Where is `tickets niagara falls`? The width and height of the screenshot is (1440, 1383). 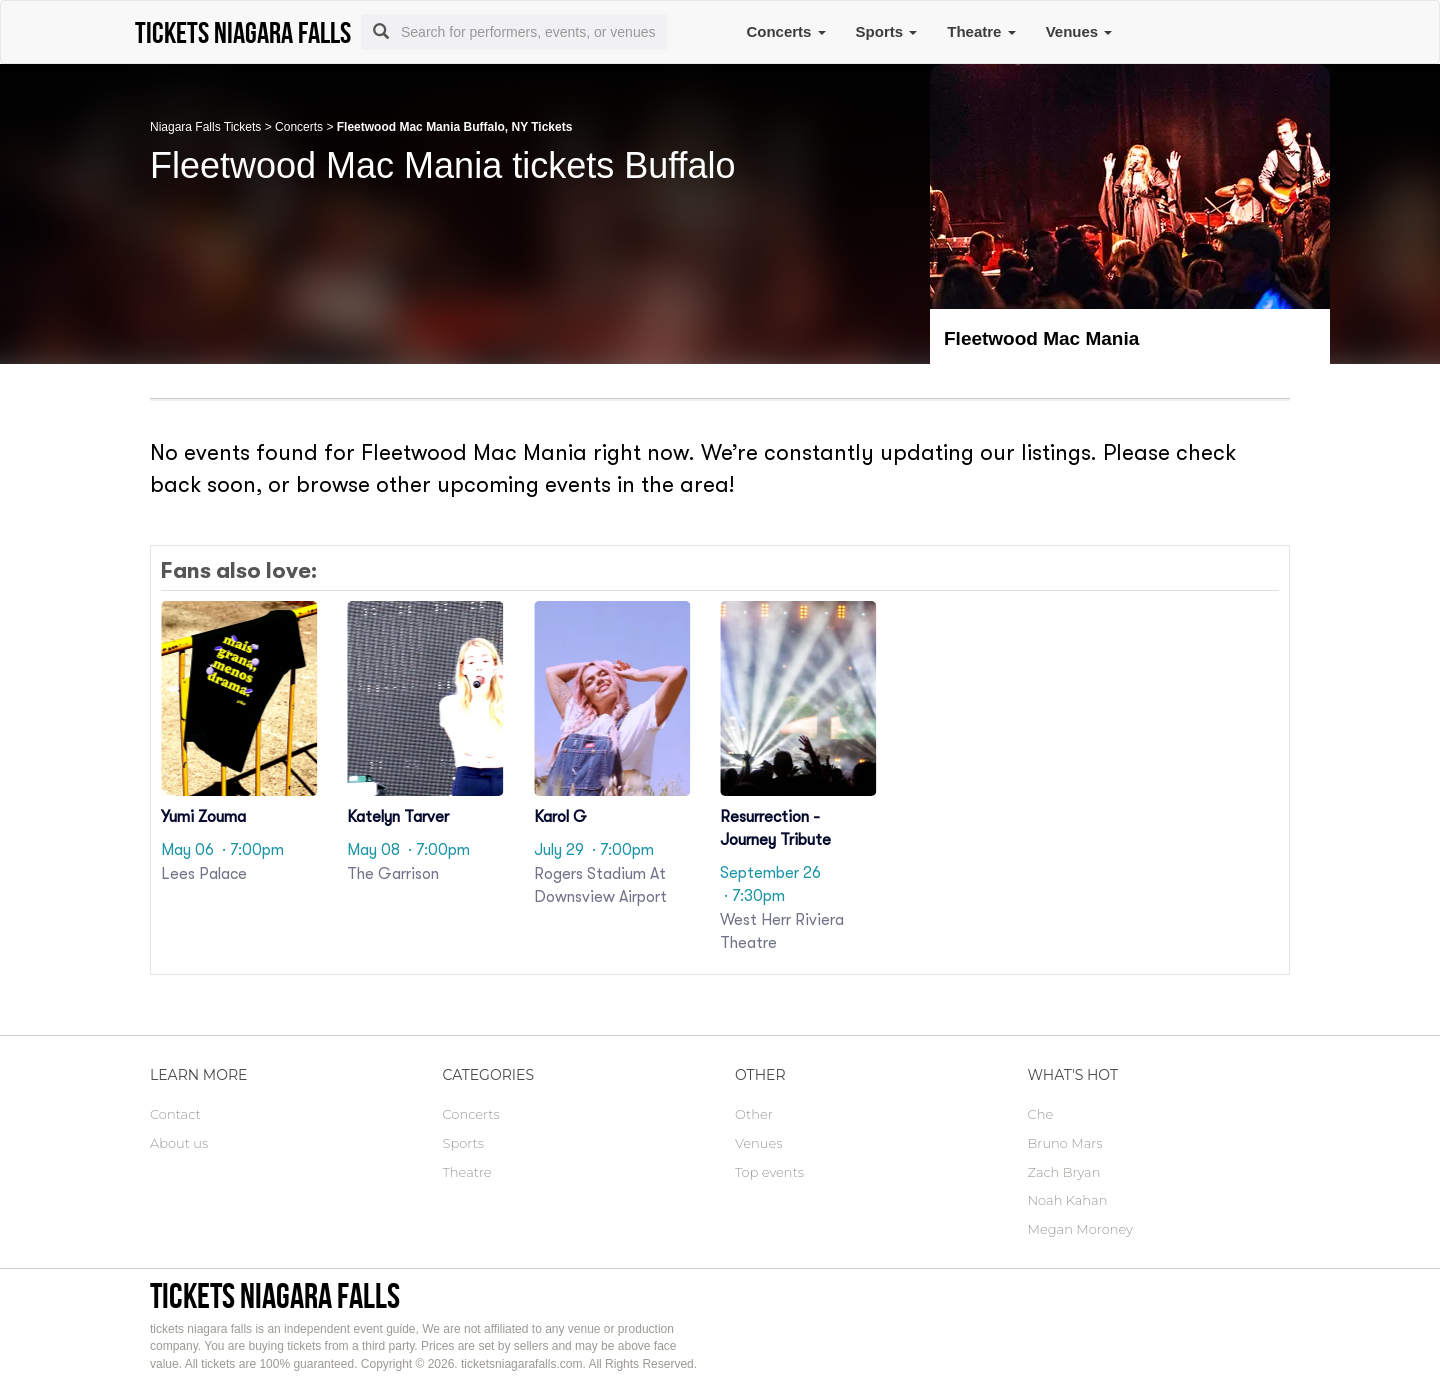
tickets niagara falls is located at coordinates (275, 1295).